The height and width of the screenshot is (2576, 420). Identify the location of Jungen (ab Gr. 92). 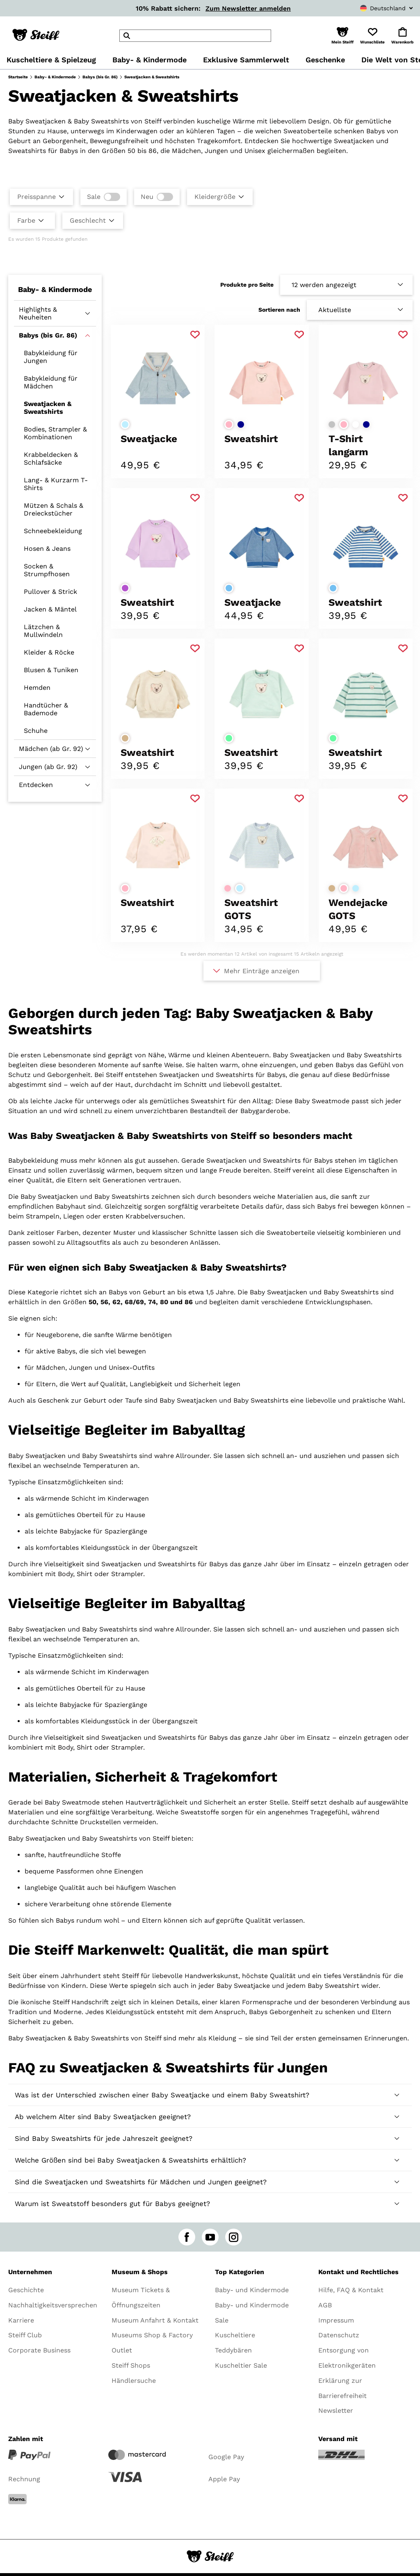
(48, 767).